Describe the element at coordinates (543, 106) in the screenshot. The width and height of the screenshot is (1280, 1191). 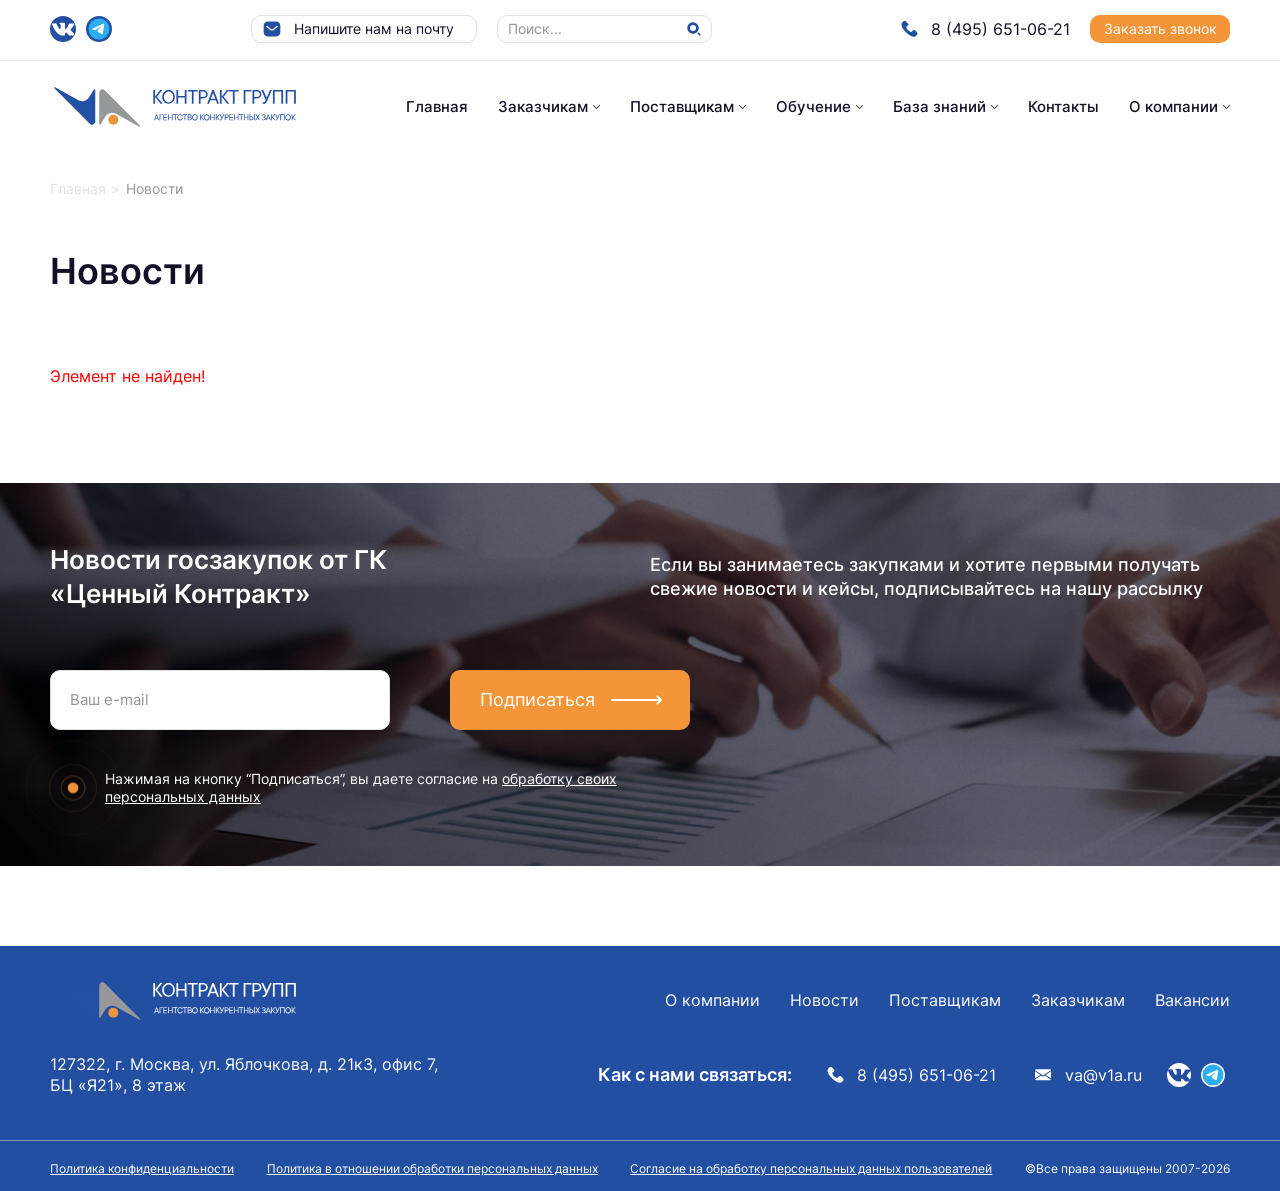
I see `Заказчикам` at that location.